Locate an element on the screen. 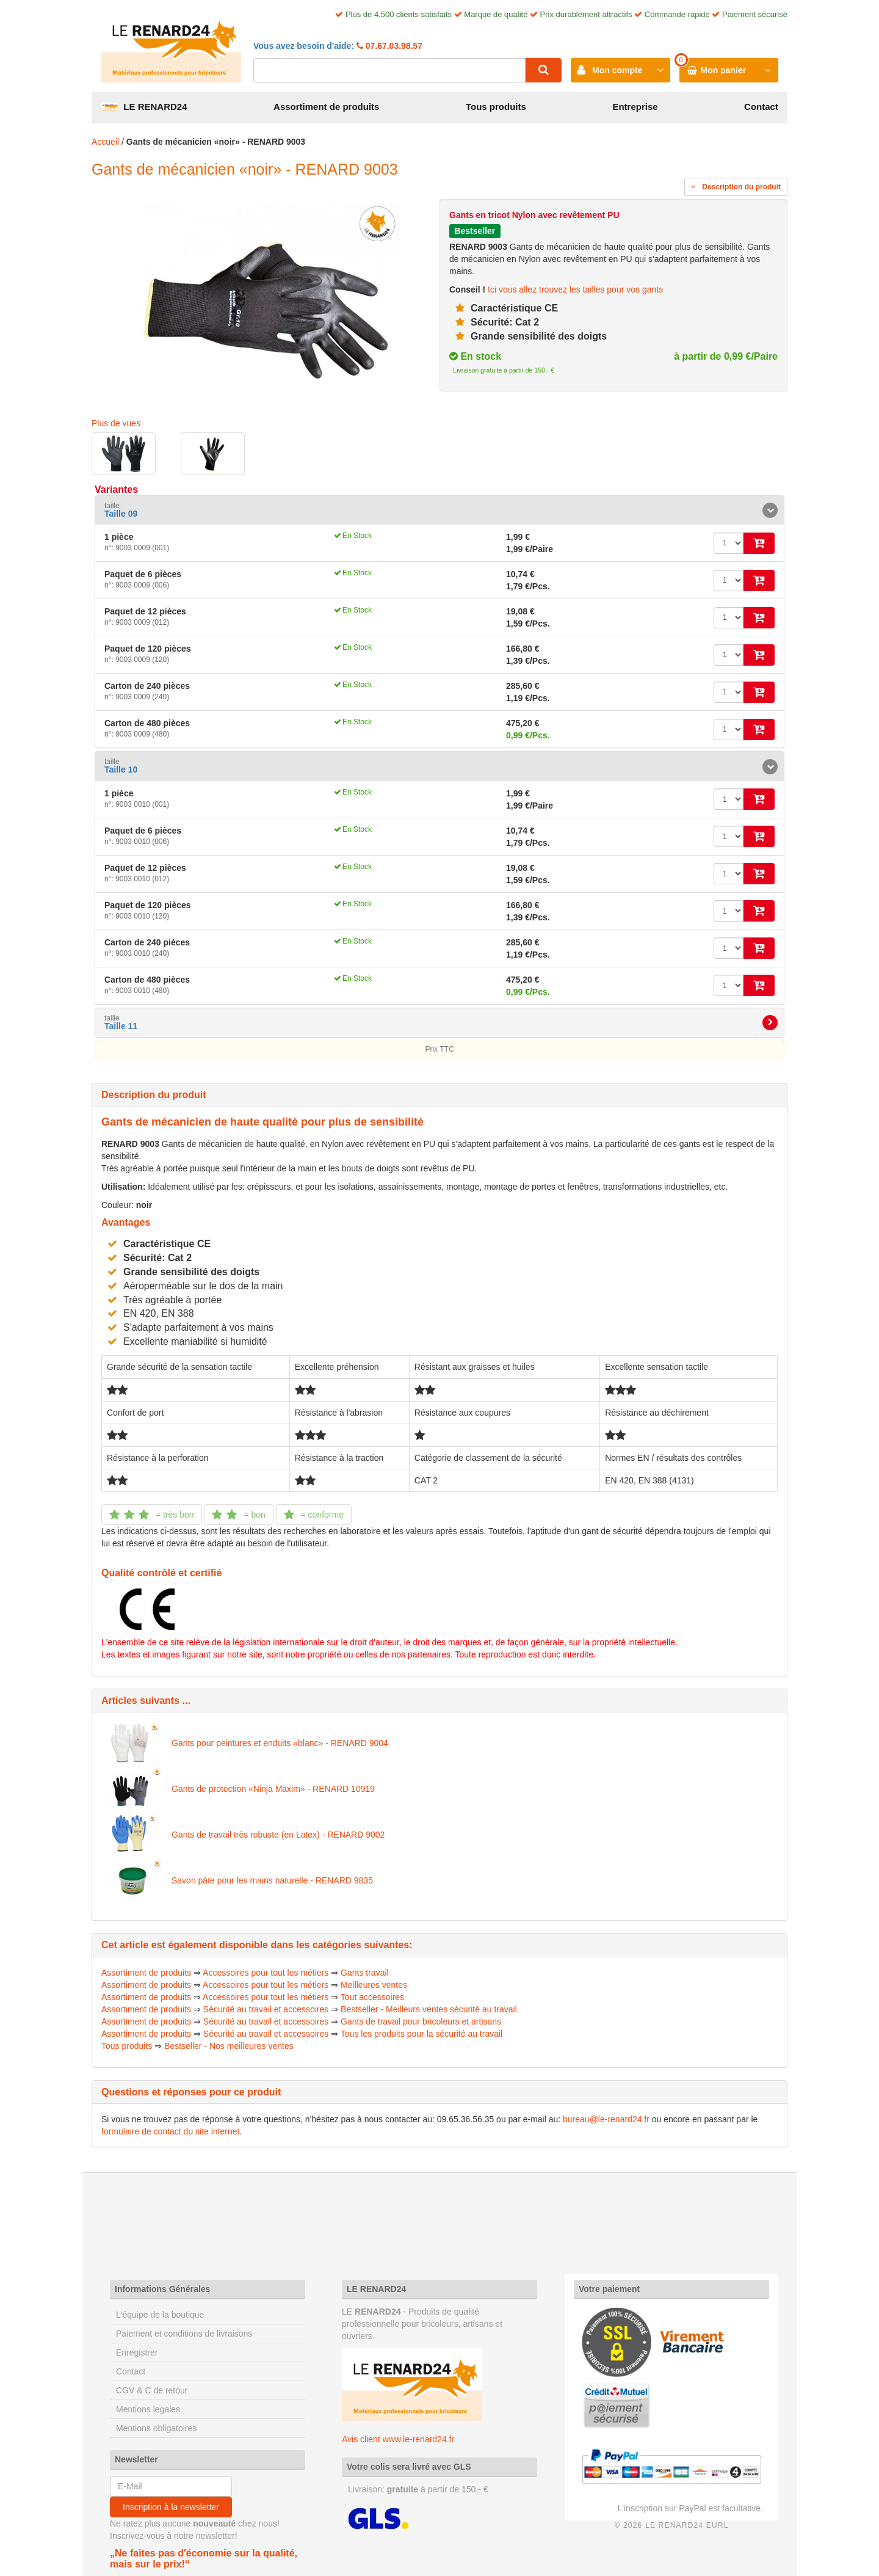  Bestseller - Meilleurs ventes sécurité au travail is located at coordinates (429, 2009).